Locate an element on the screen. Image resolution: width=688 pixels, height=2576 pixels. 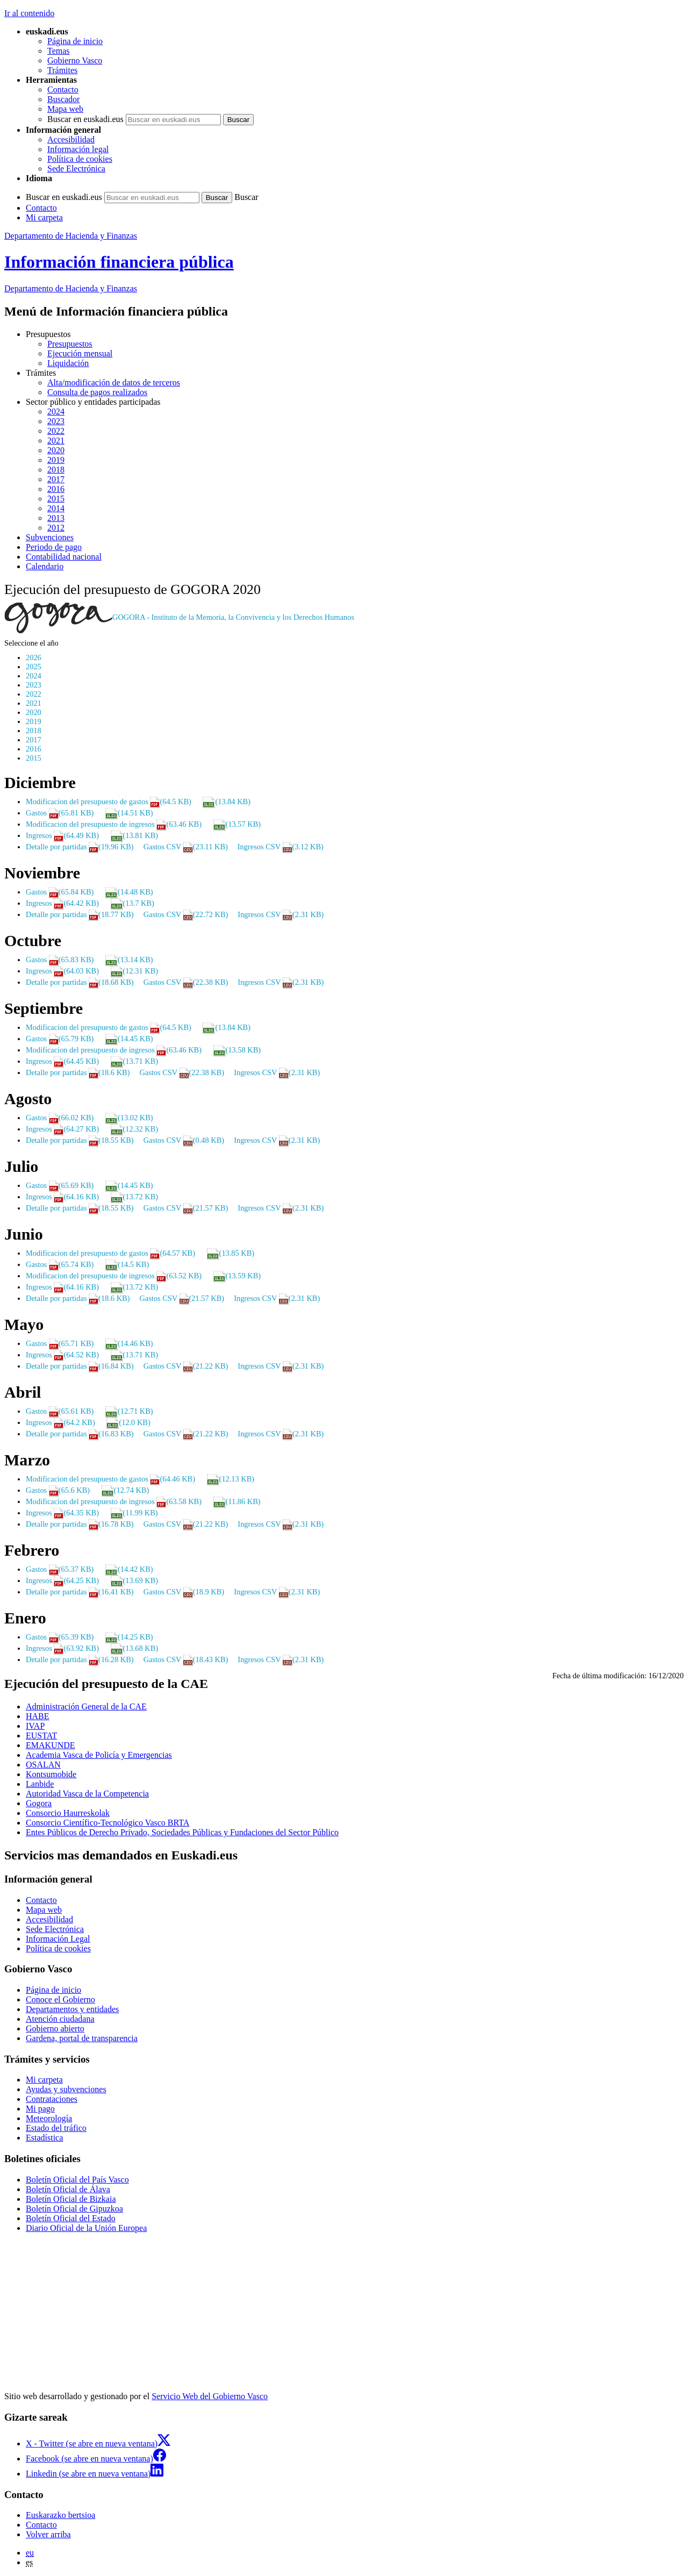
2025 is located at coordinates (33, 666).